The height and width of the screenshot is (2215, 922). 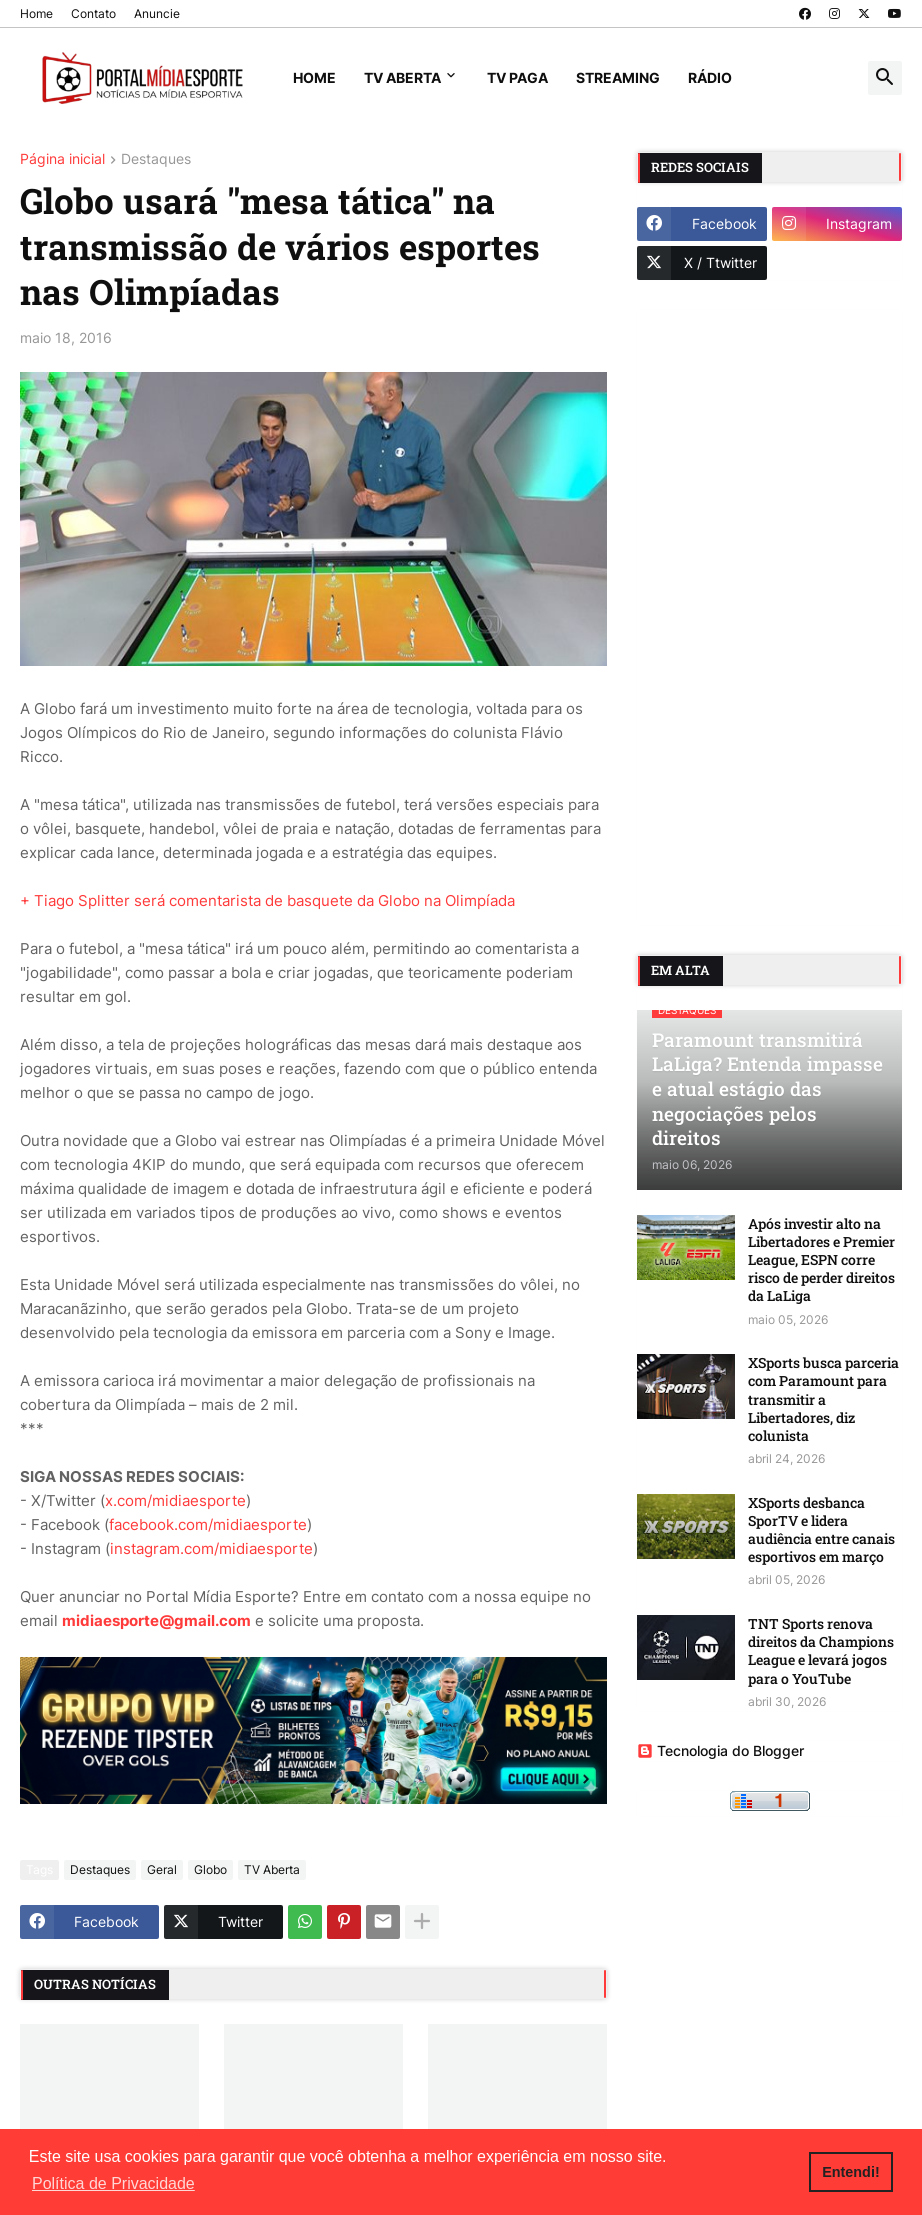 I want to click on Destaques, so click(x=156, y=159).